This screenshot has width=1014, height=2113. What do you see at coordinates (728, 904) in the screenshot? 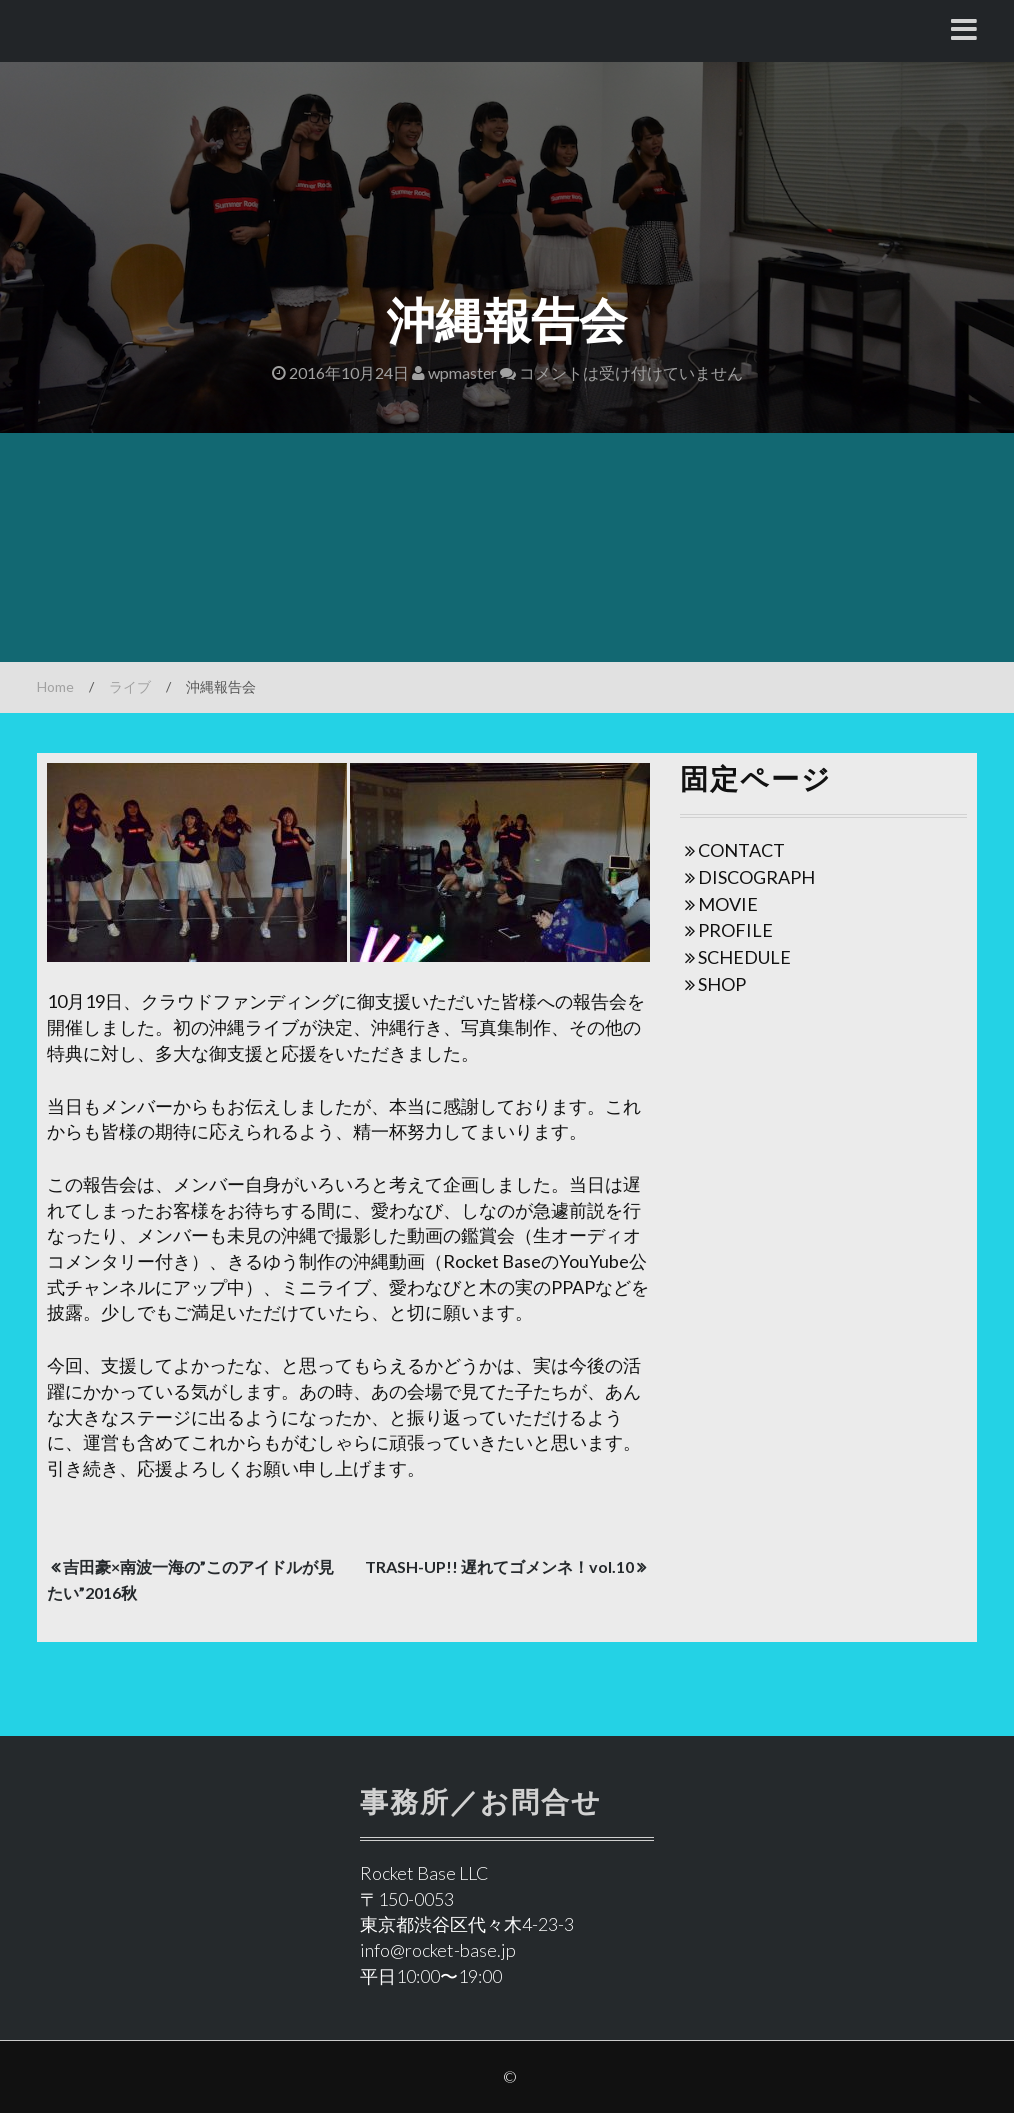
I see `MOVIE` at bounding box center [728, 904].